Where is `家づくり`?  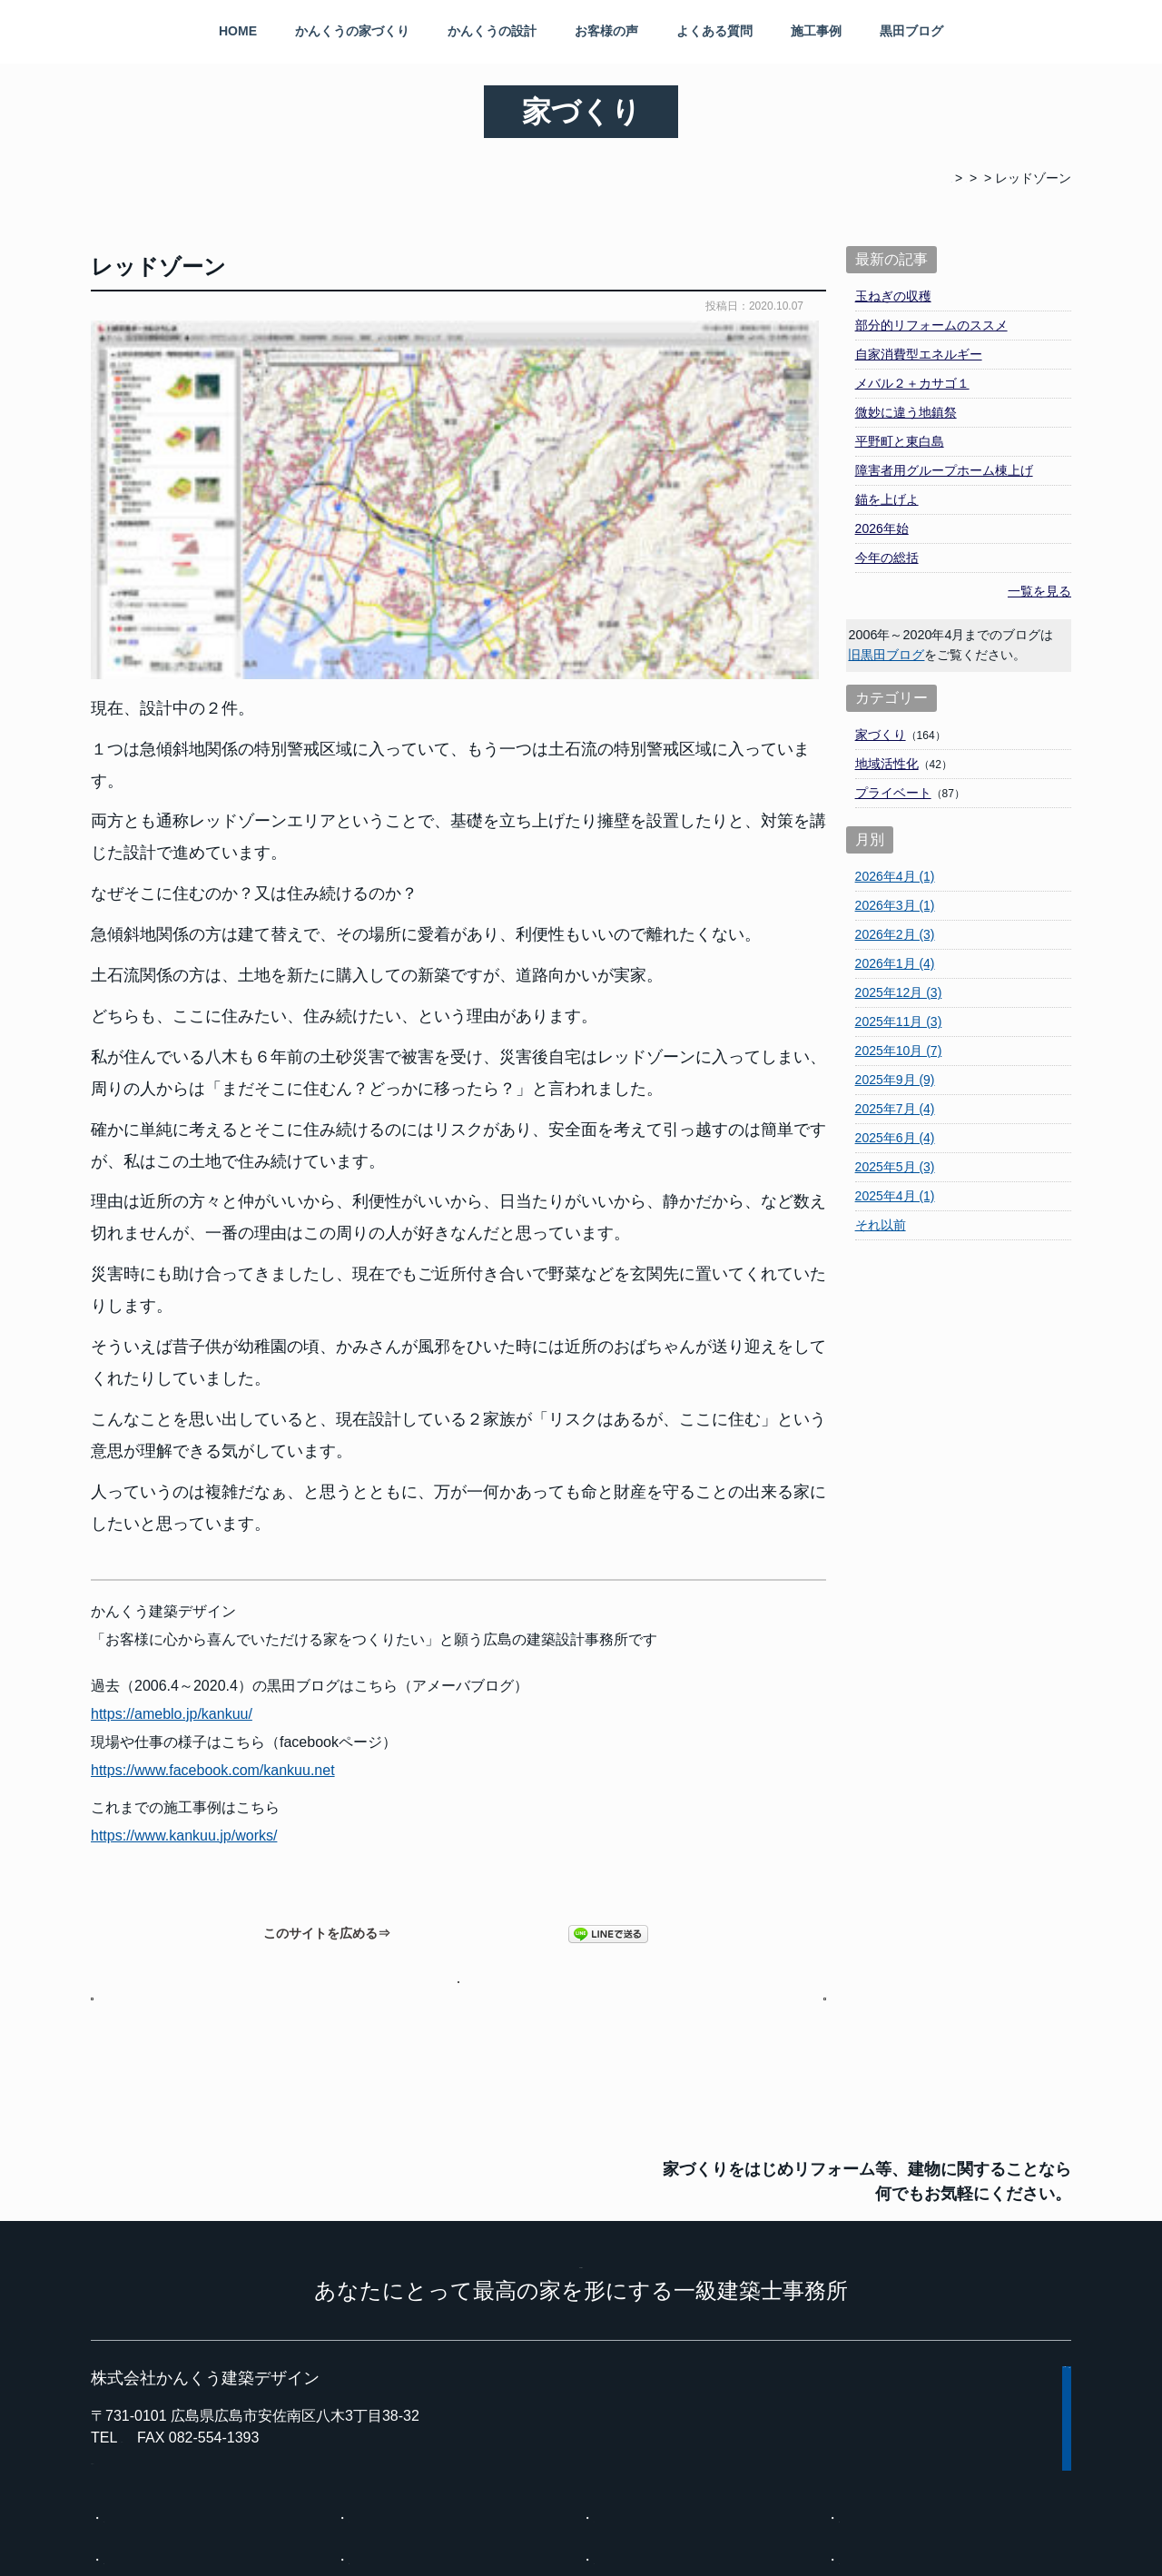 家づくり is located at coordinates (880, 734).